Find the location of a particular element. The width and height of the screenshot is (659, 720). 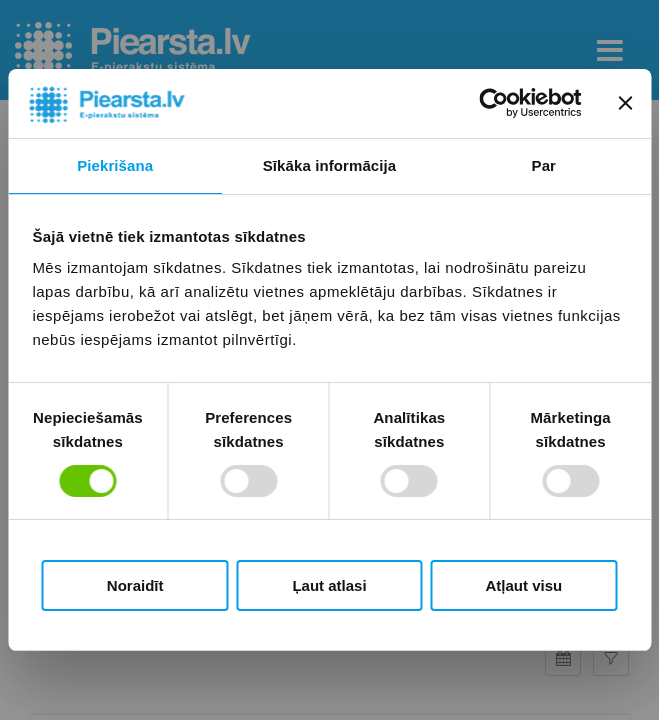

Atļaut visu is located at coordinates (523, 585).